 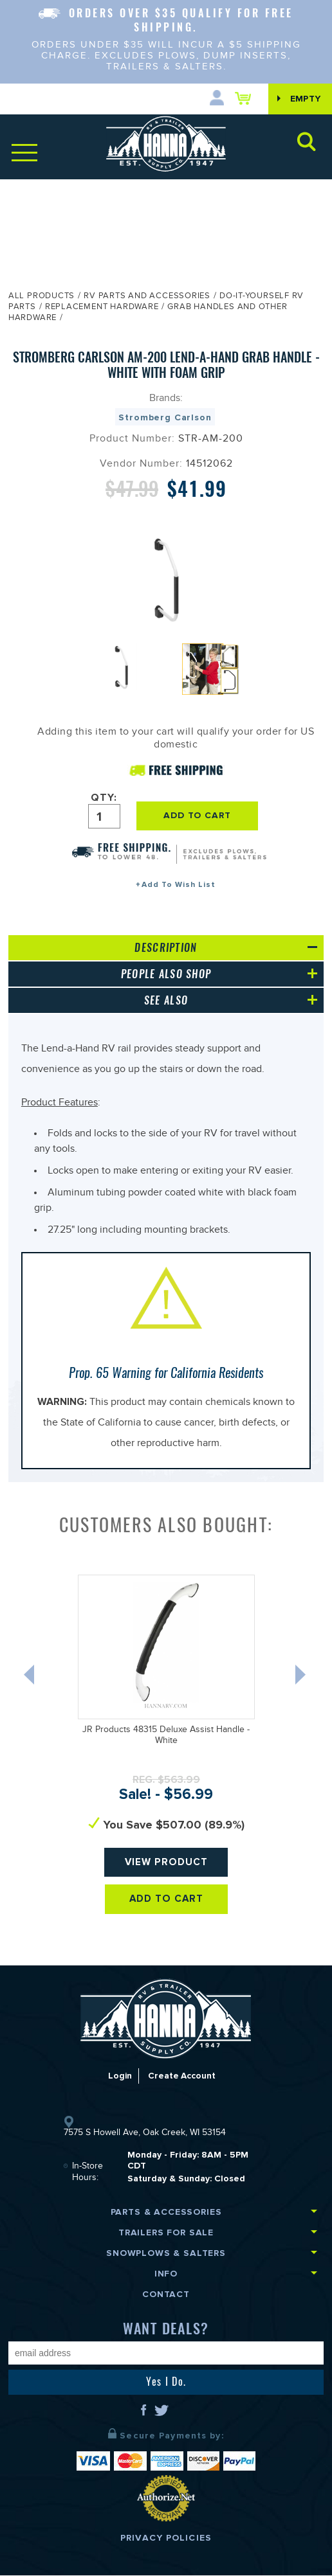 I want to click on ADD TO CART, so click(x=200, y=815).